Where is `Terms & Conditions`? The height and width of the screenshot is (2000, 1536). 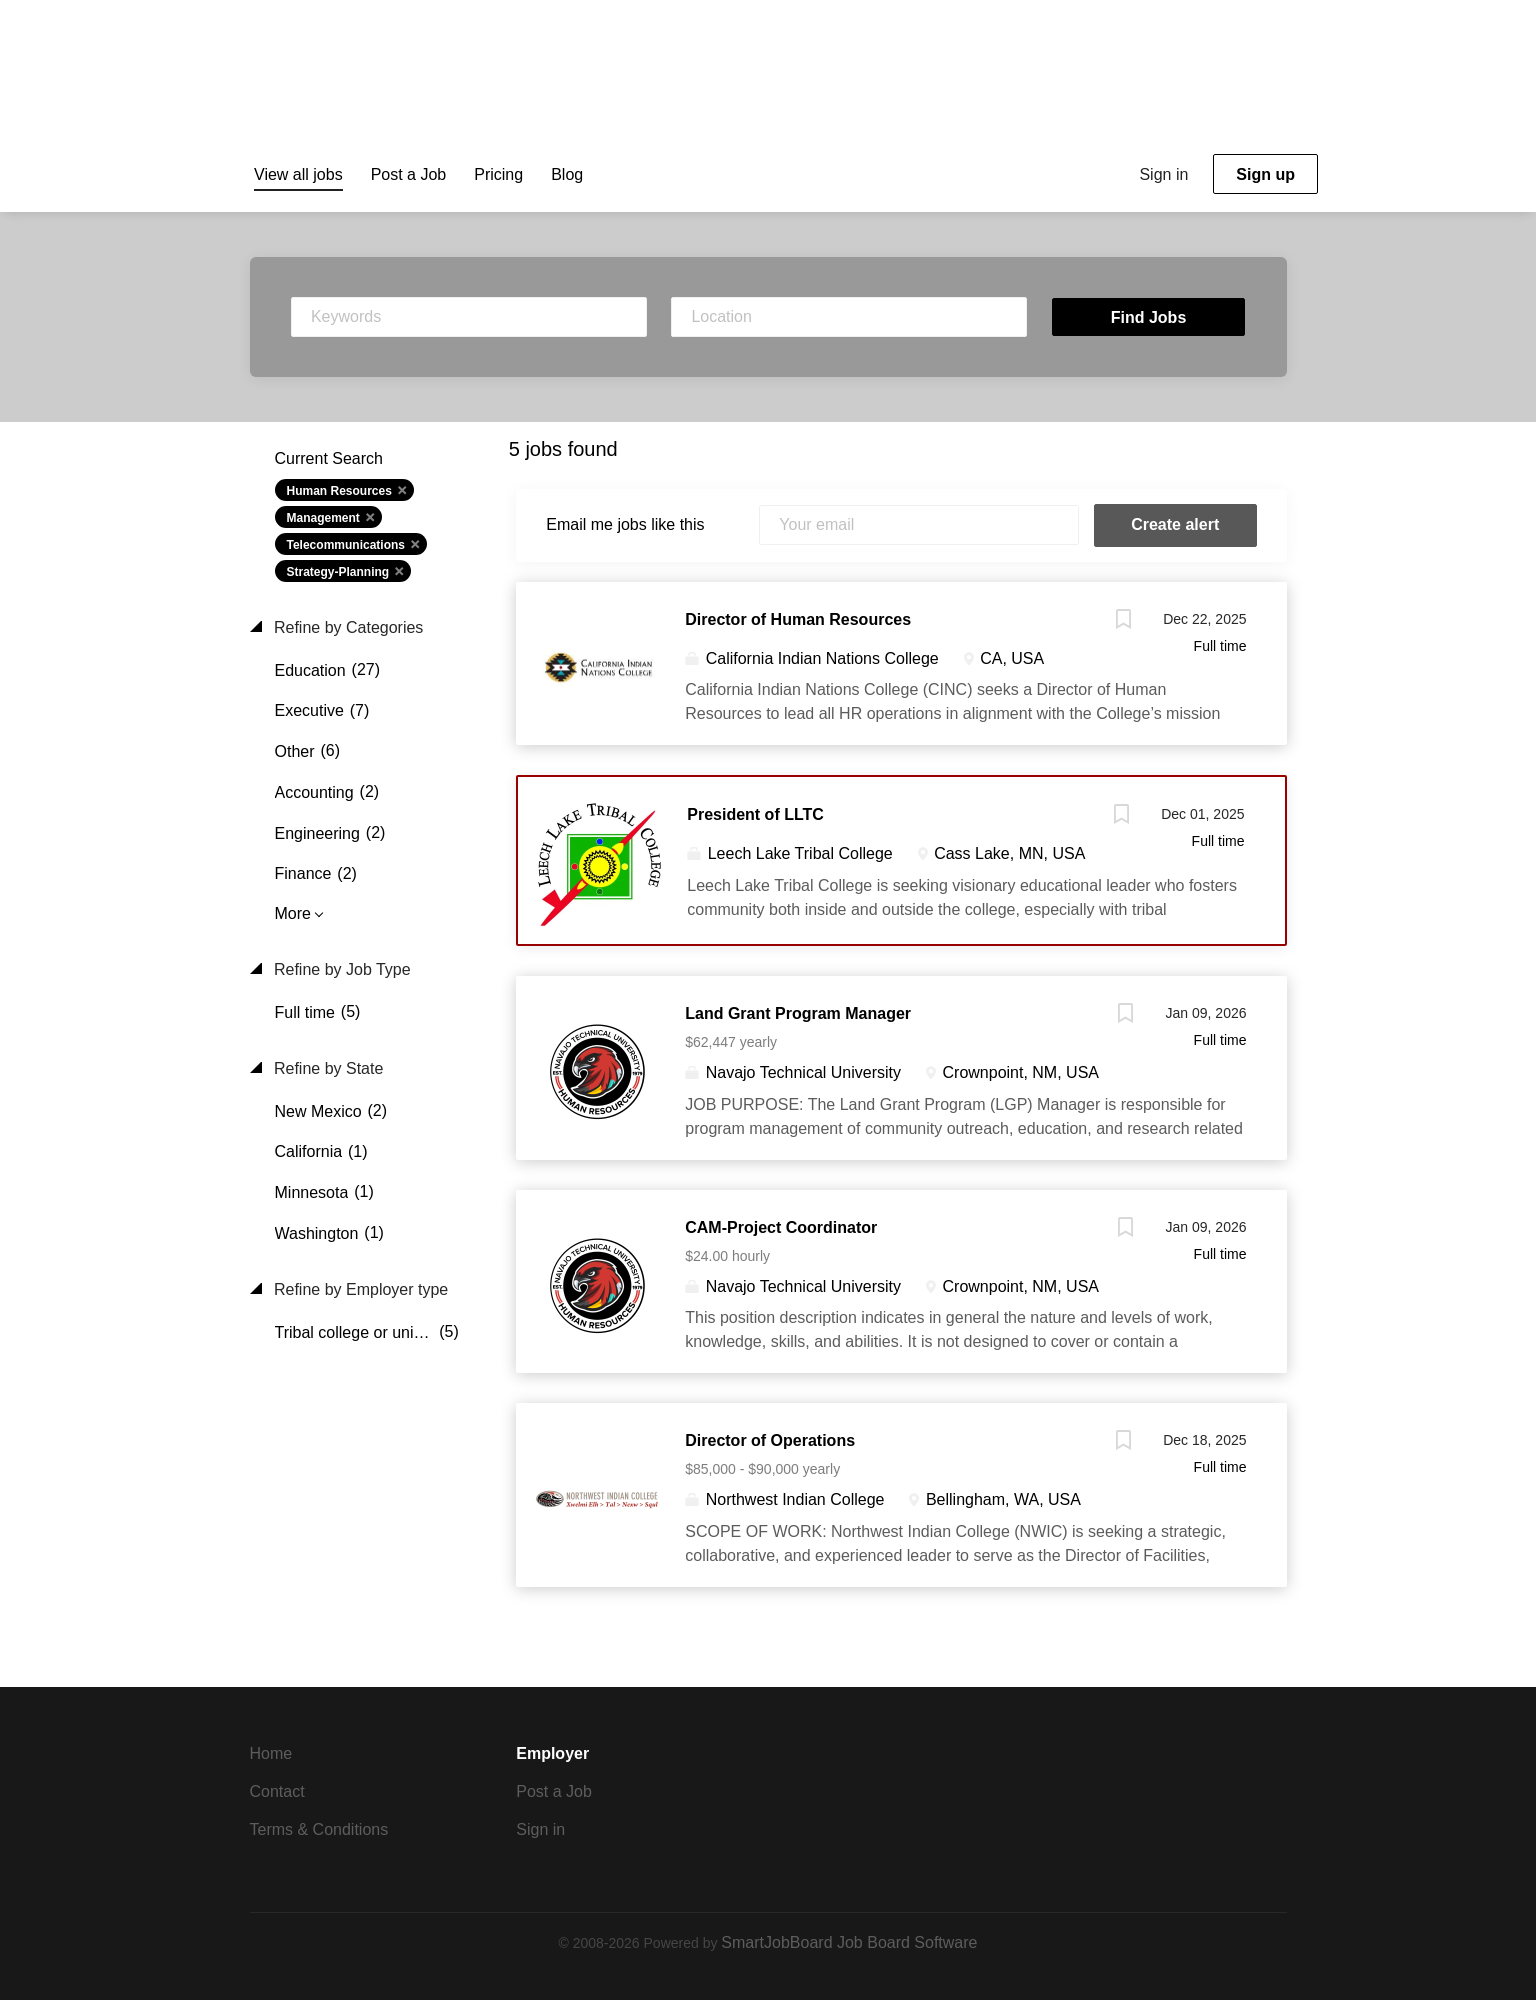
Terms & Conditions is located at coordinates (319, 1829).